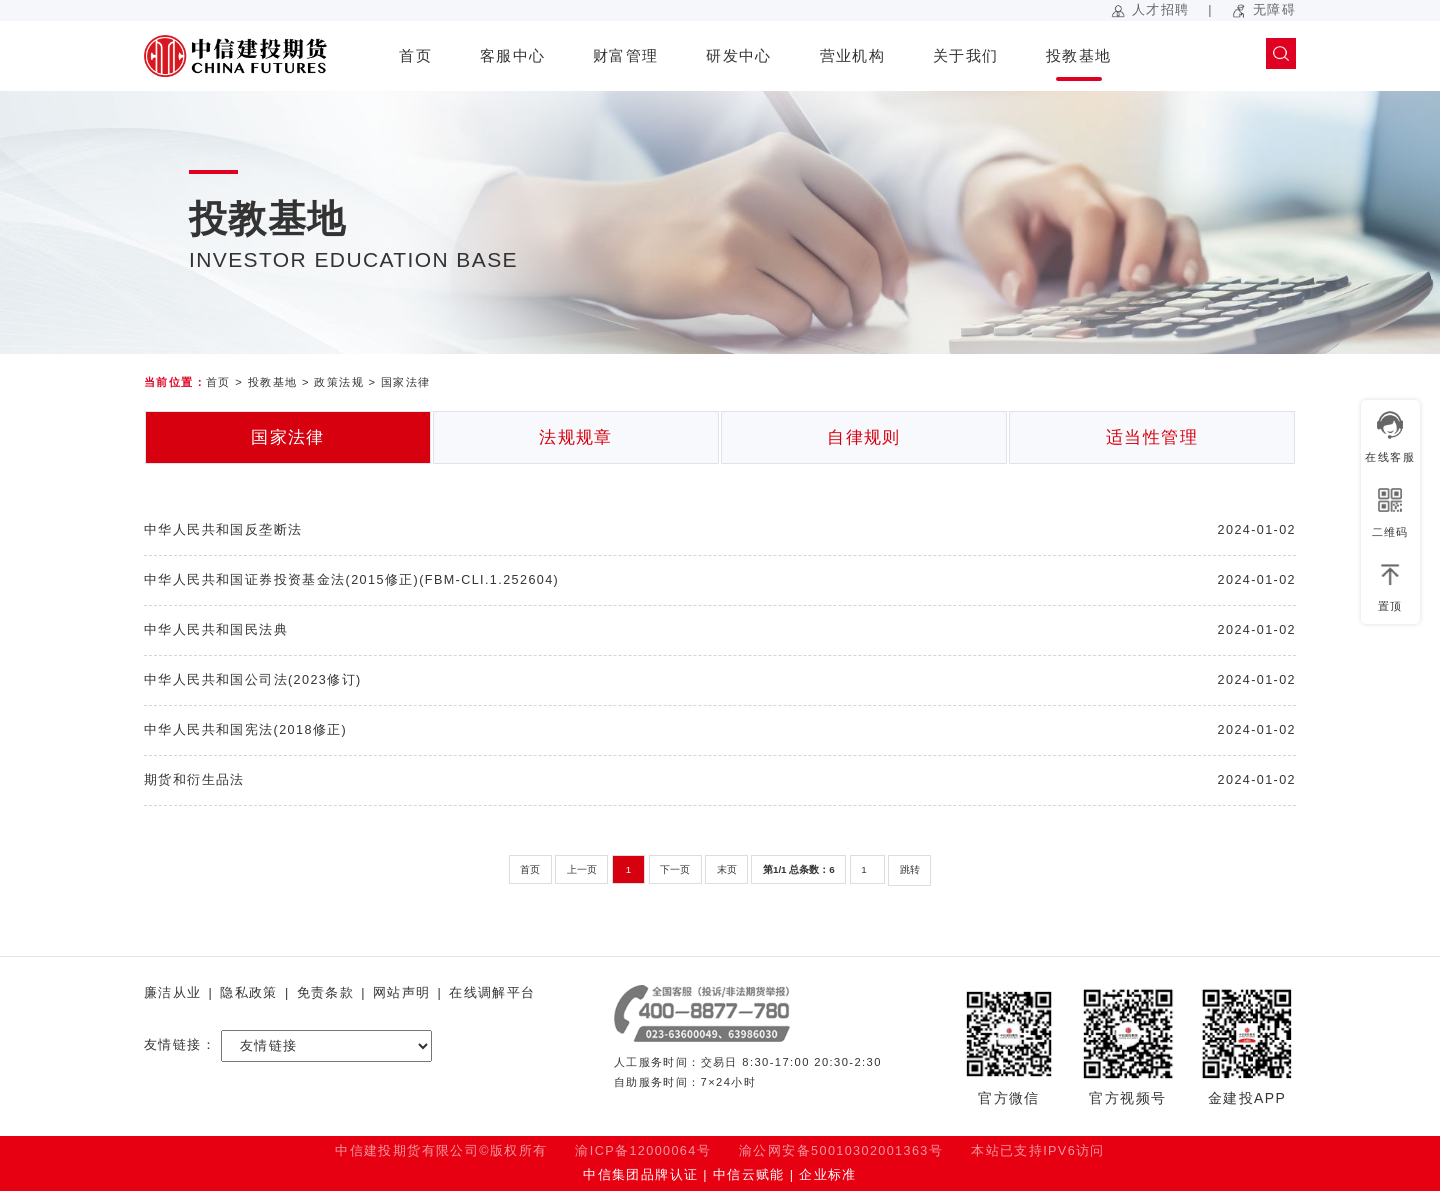 The image size is (1440, 1191). What do you see at coordinates (326, 993) in the screenshot?
I see `免责条款` at bounding box center [326, 993].